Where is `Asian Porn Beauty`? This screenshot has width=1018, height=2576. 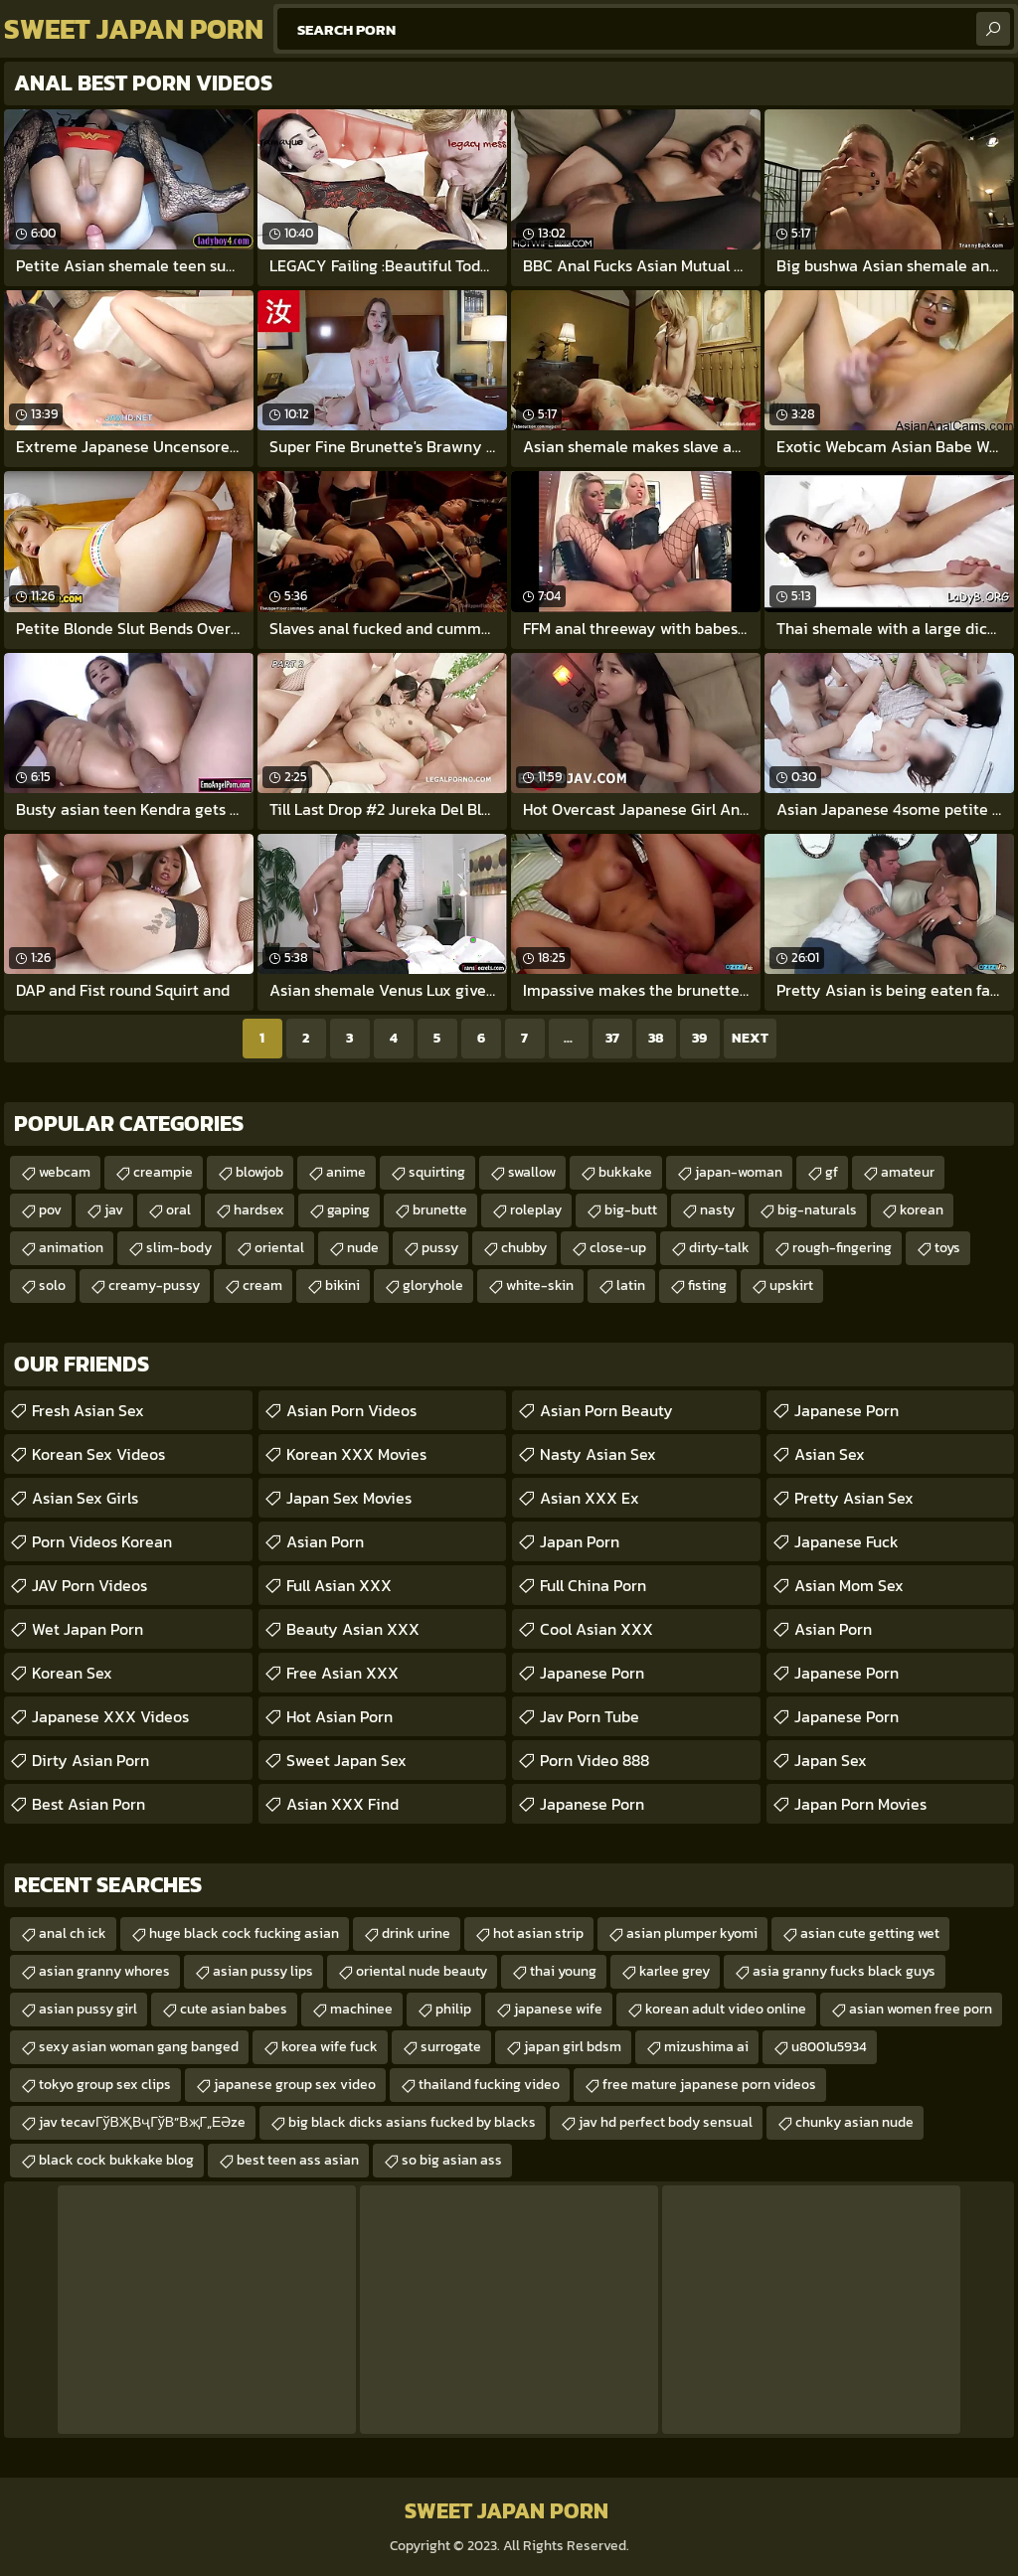 Asian Porn Beauty is located at coordinates (606, 1410).